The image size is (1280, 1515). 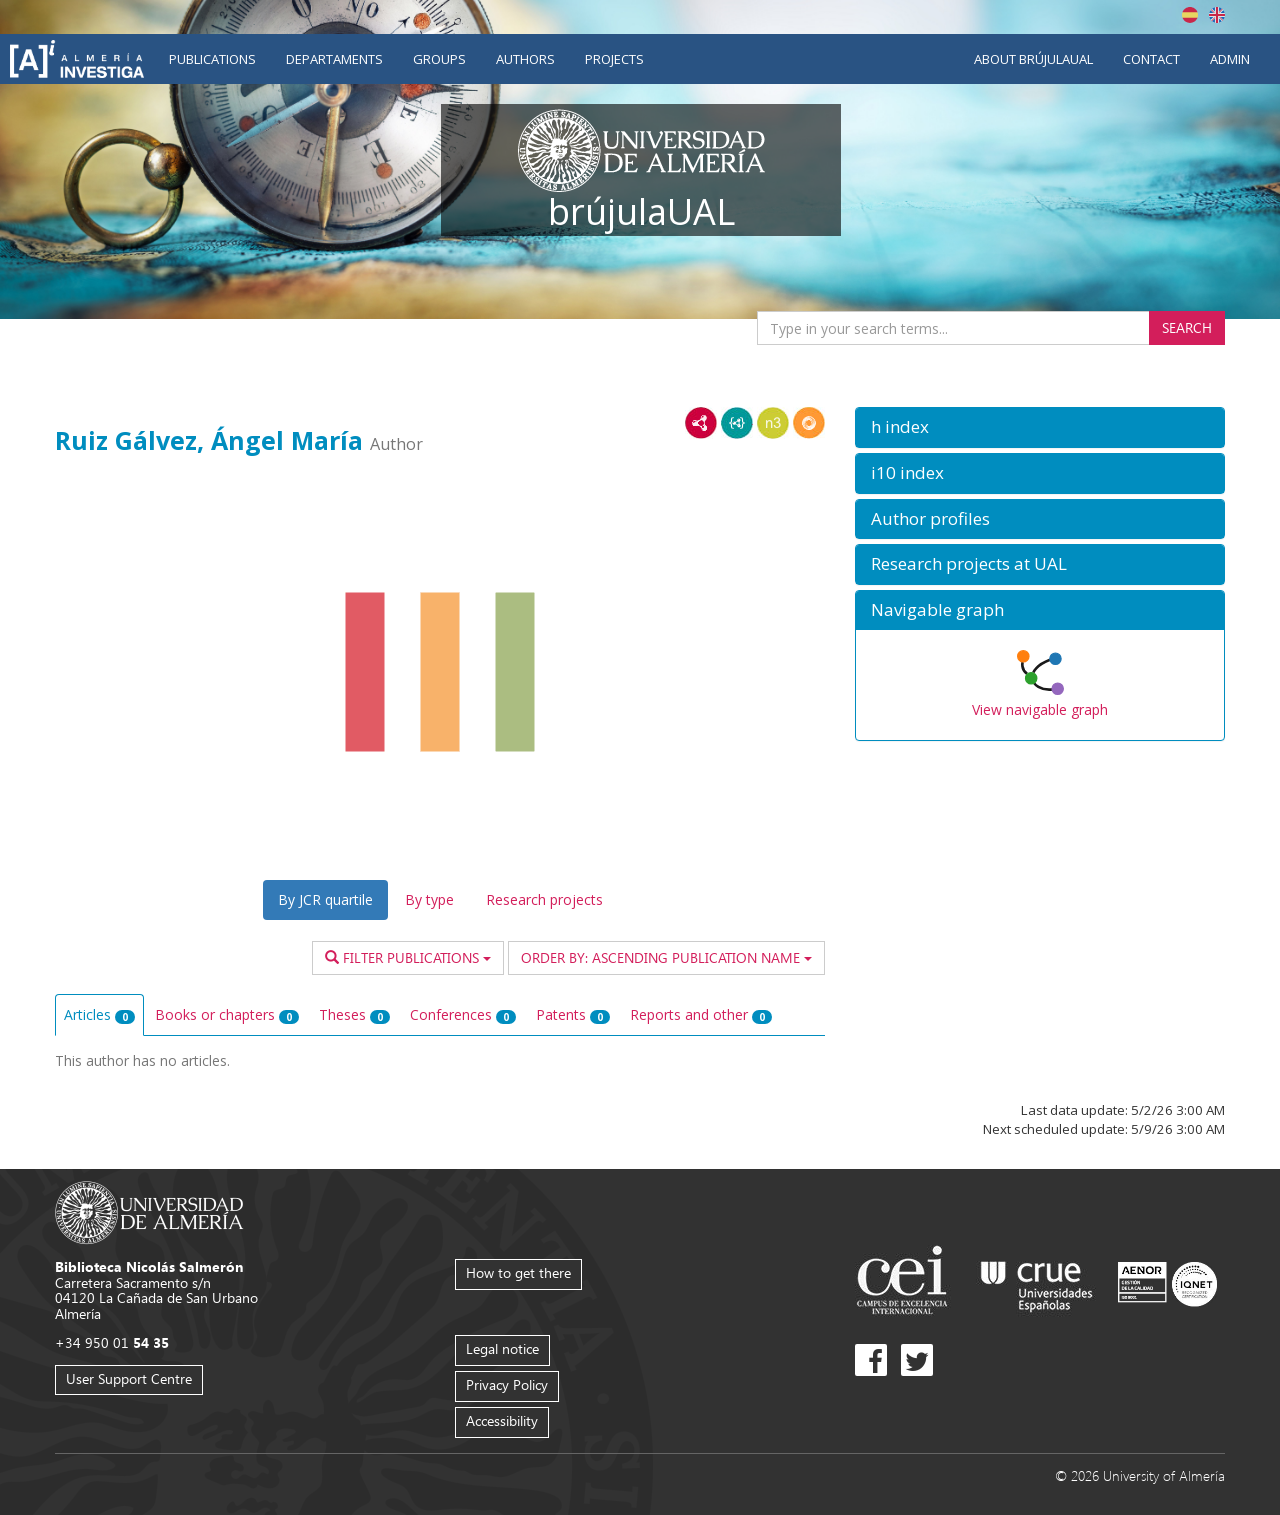 I want to click on Groups, so click(x=439, y=59).